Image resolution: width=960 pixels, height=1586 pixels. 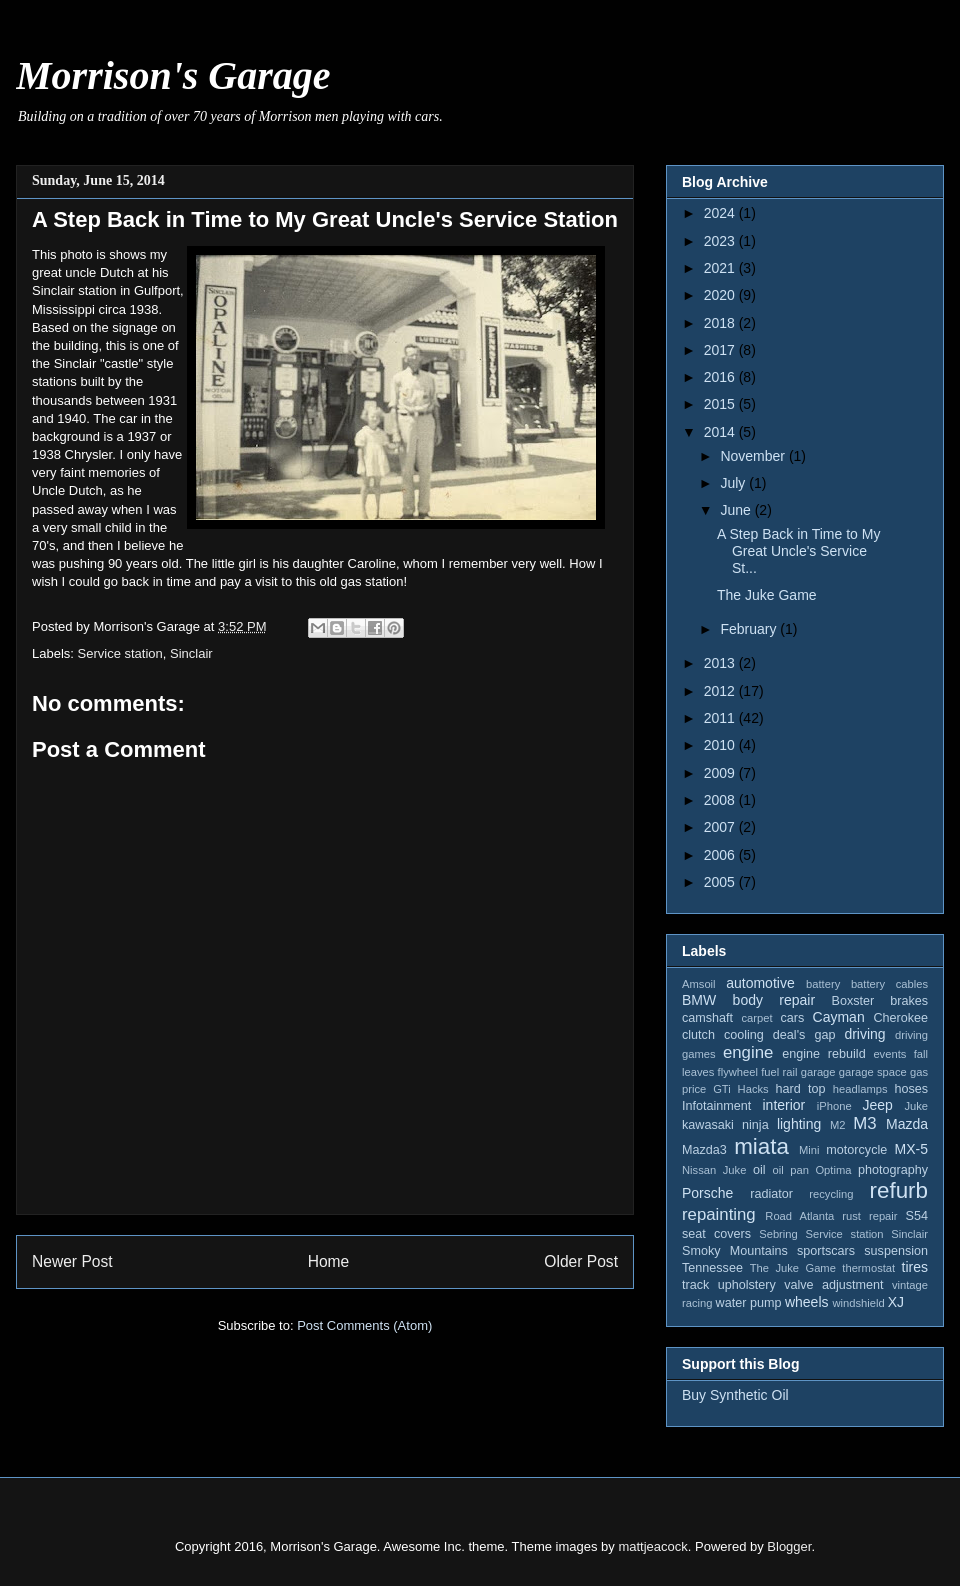 I want to click on rust repair, so click(x=869, y=1216).